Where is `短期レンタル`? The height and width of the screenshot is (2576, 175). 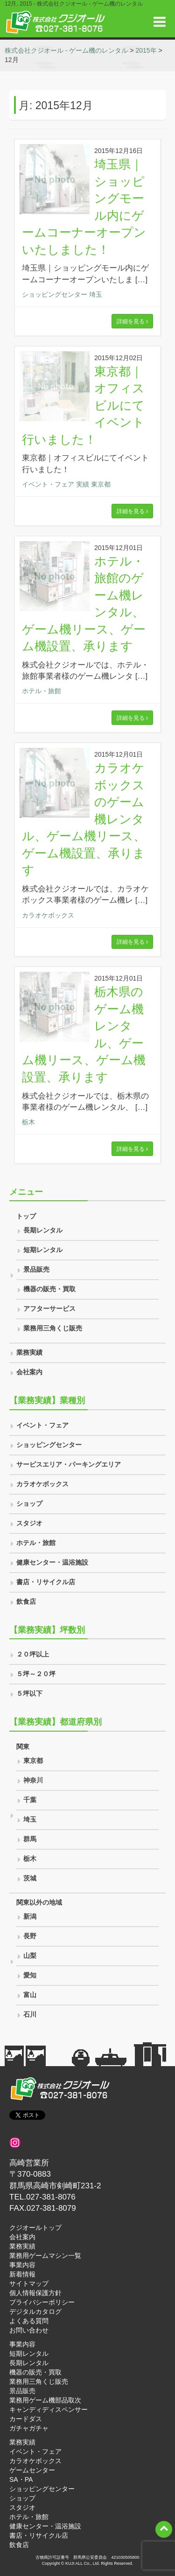 短期レンタル is located at coordinates (43, 1249).